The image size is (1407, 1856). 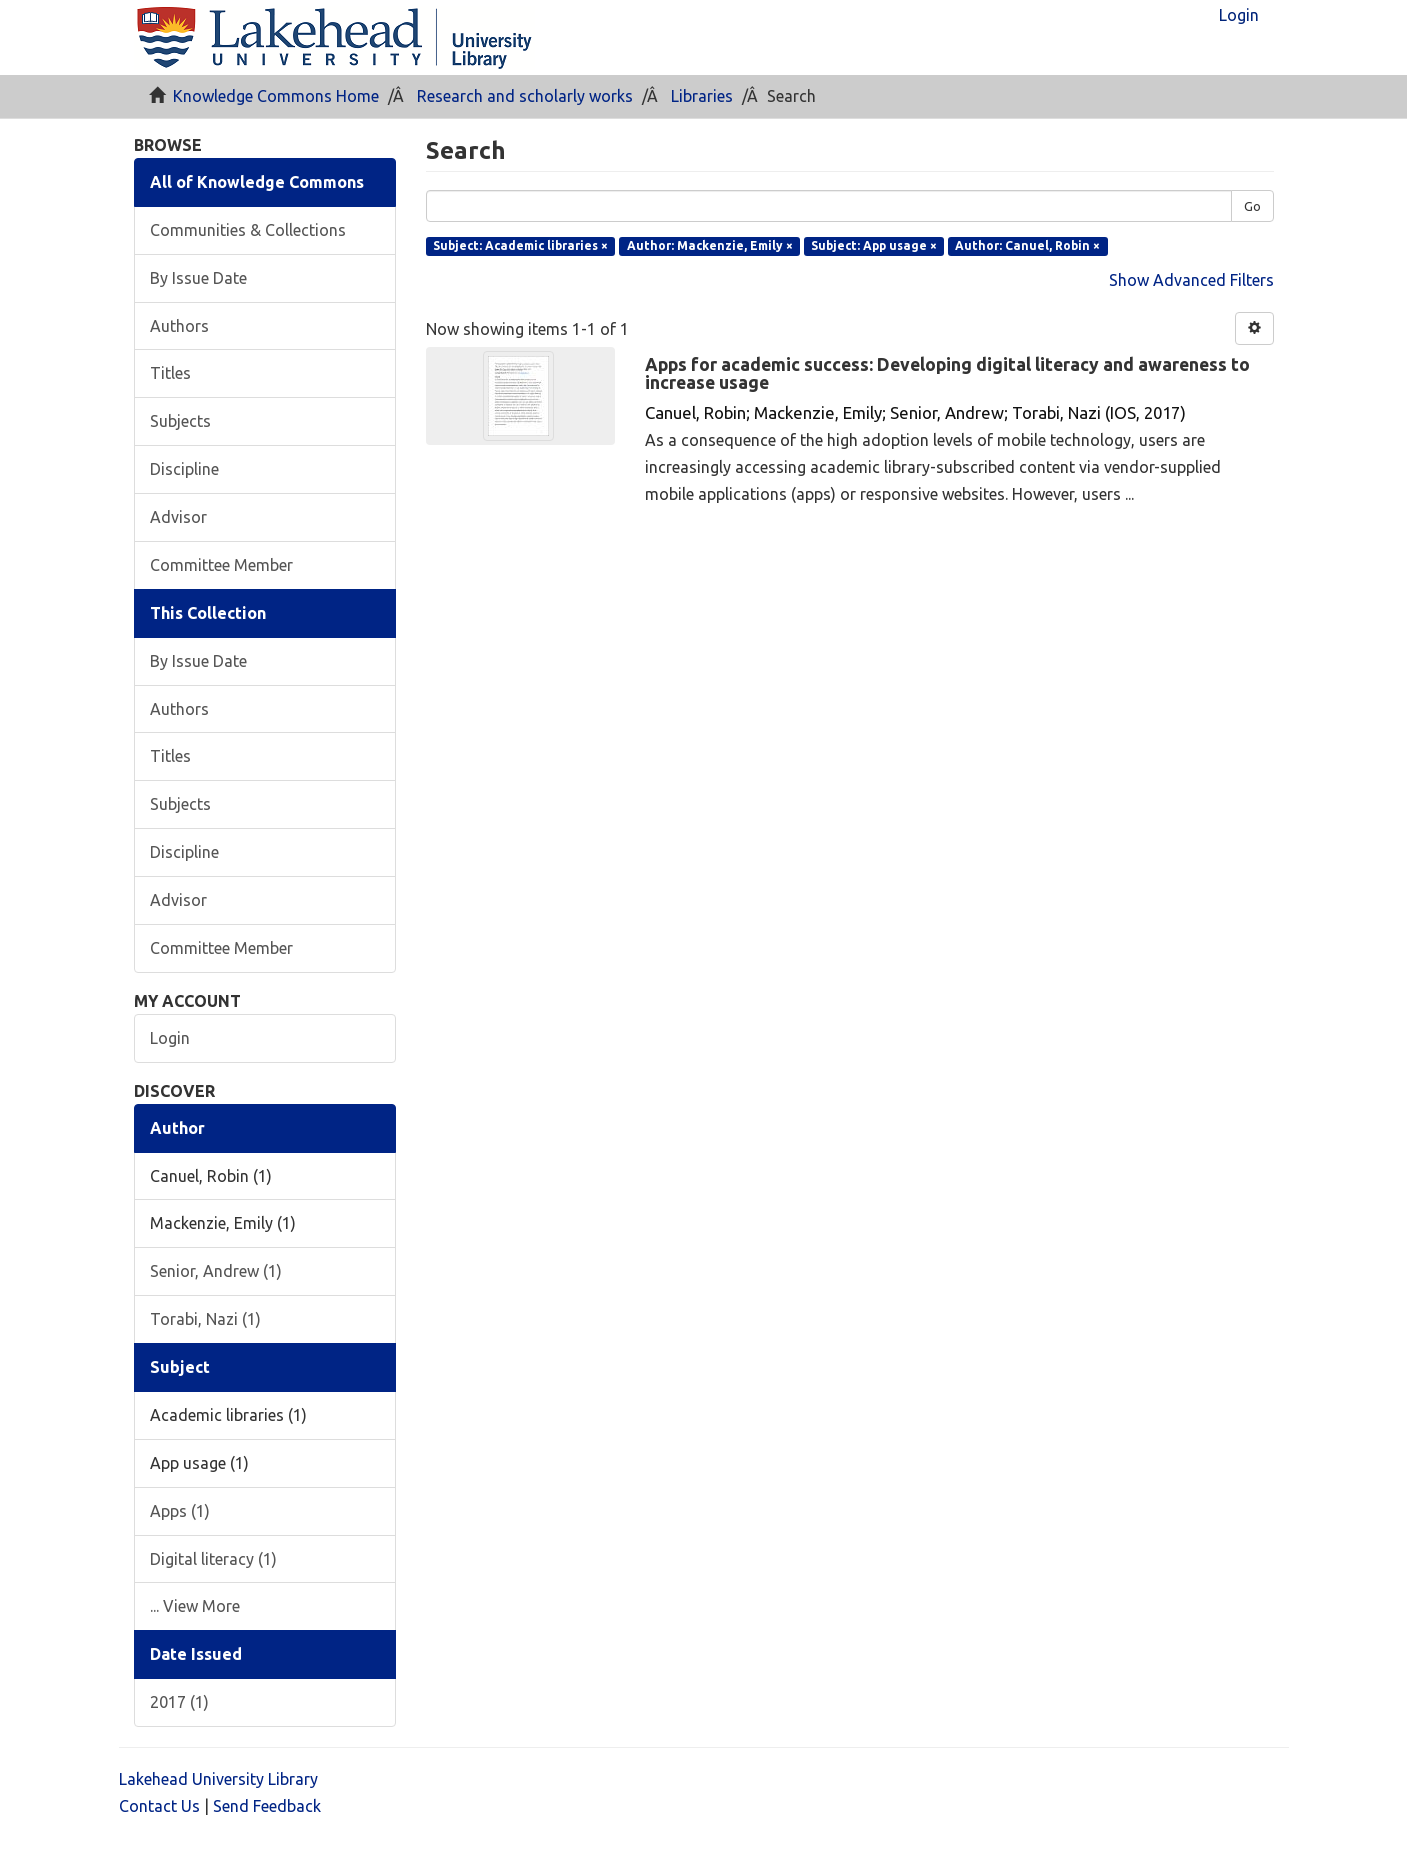 What do you see at coordinates (702, 96) in the screenshot?
I see `Libraries` at bounding box center [702, 96].